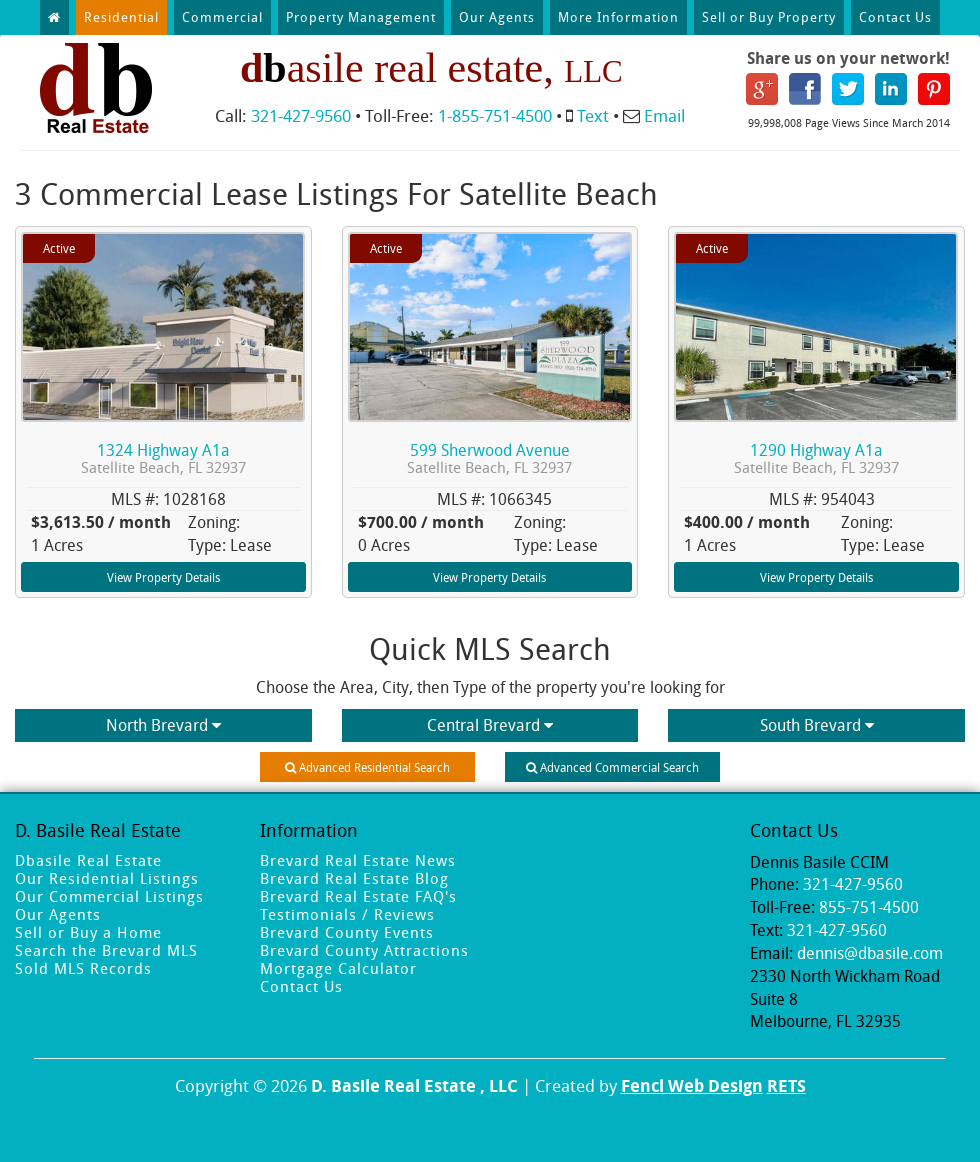  What do you see at coordinates (347, 914) in the screenshot?
I see `Testimonials / Reviews` at bounding box center [347, 914].